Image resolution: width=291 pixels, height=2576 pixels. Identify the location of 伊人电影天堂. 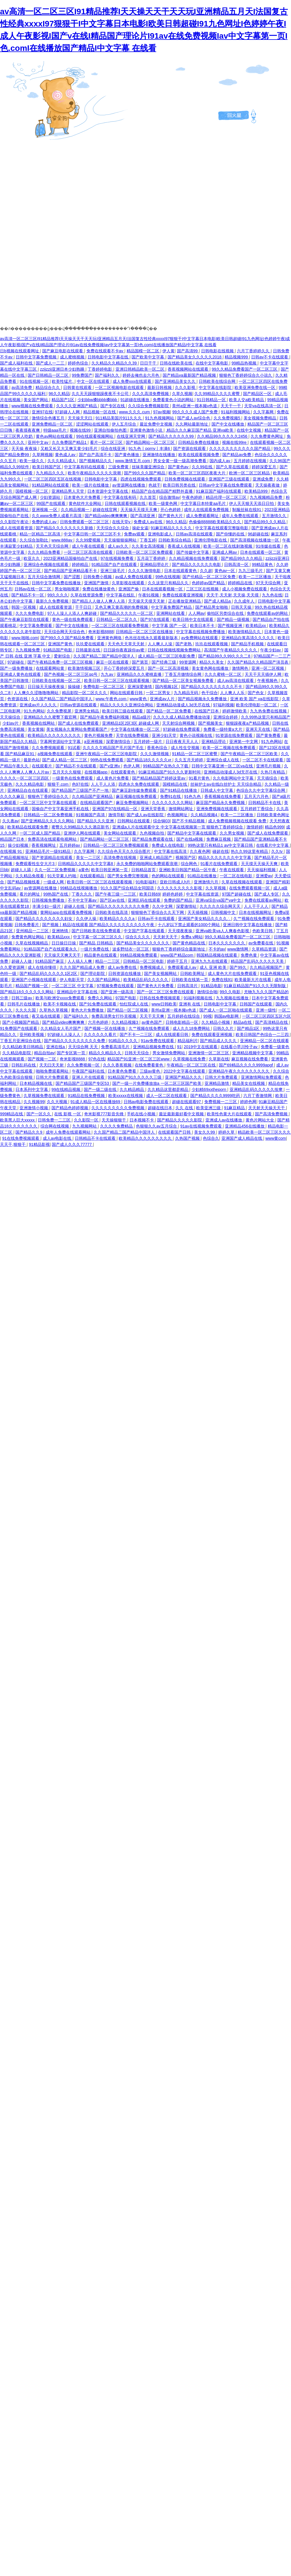
(72, 979).